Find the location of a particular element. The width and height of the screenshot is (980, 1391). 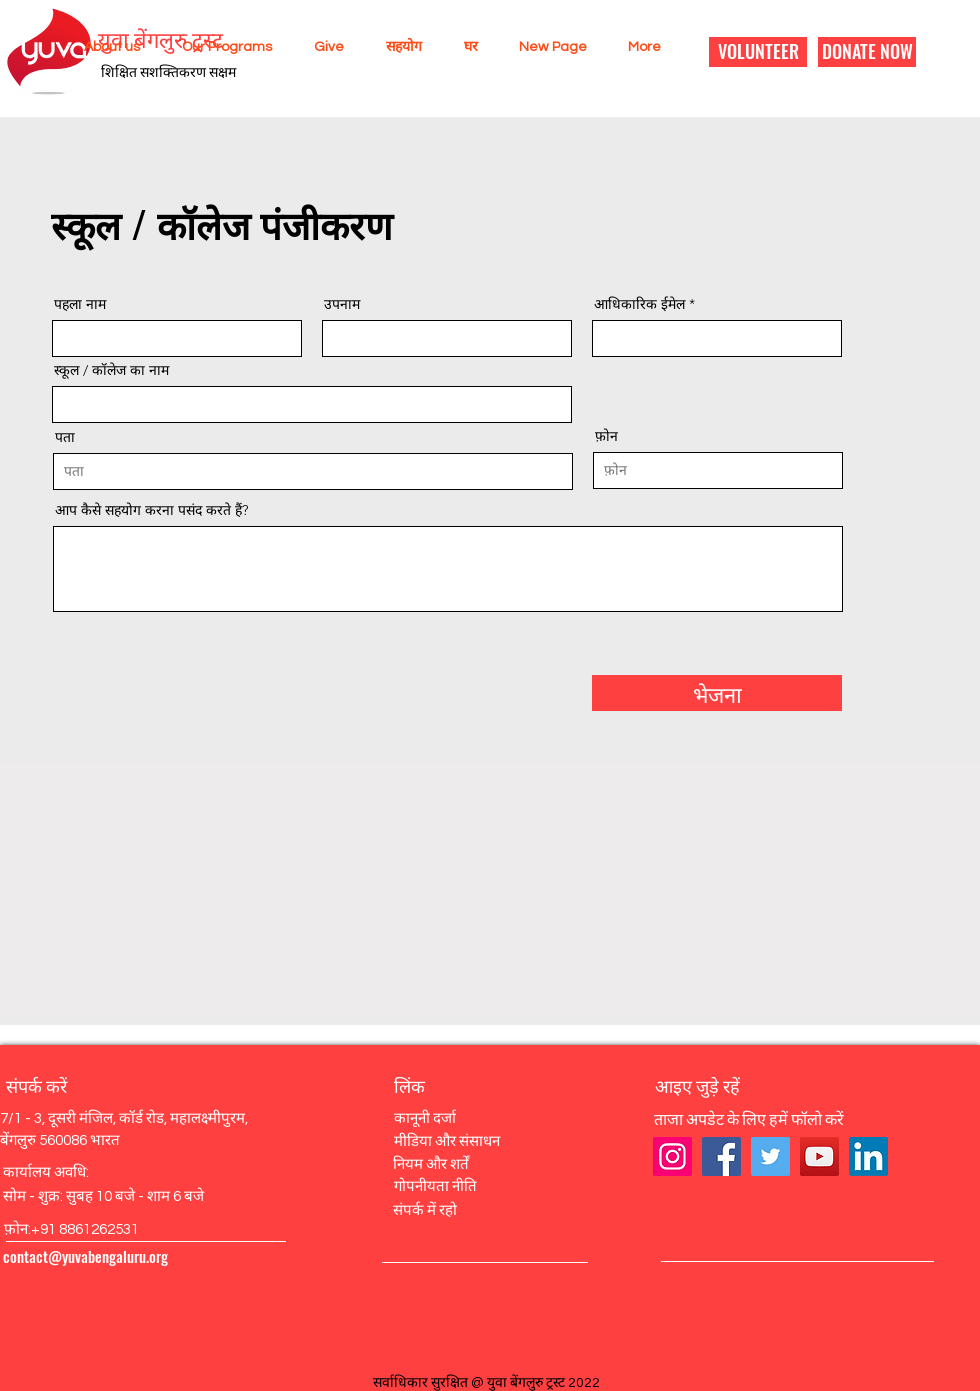

[VOLUNTEER] is located at coordinates (758, 52).